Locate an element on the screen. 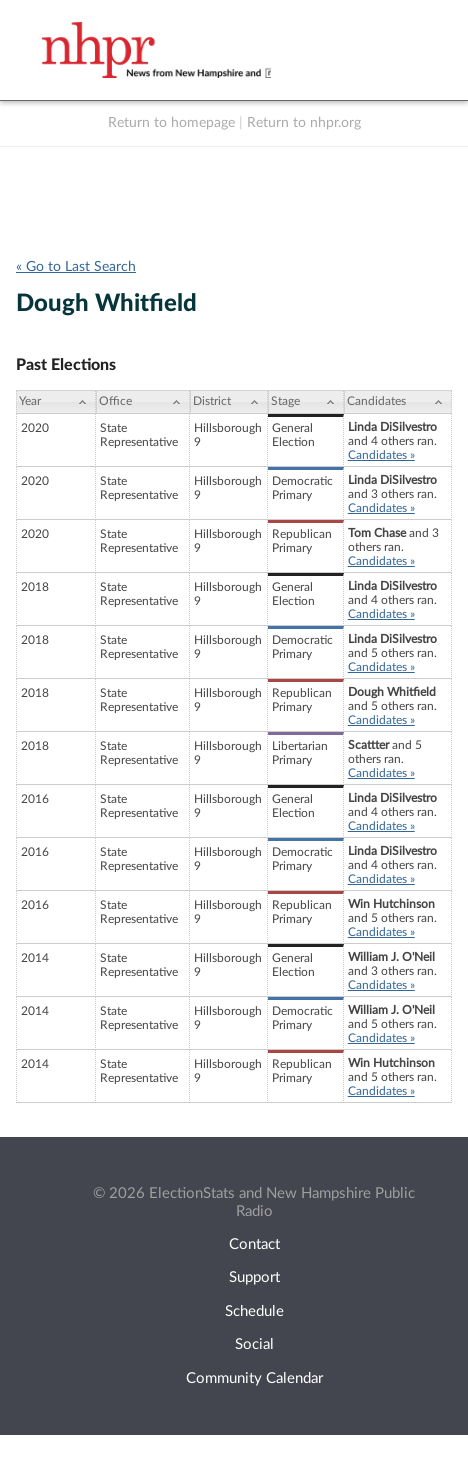 The image size is (468, 1466). [Year: activate to sort column ascending] is located at coordinates (56, 402).